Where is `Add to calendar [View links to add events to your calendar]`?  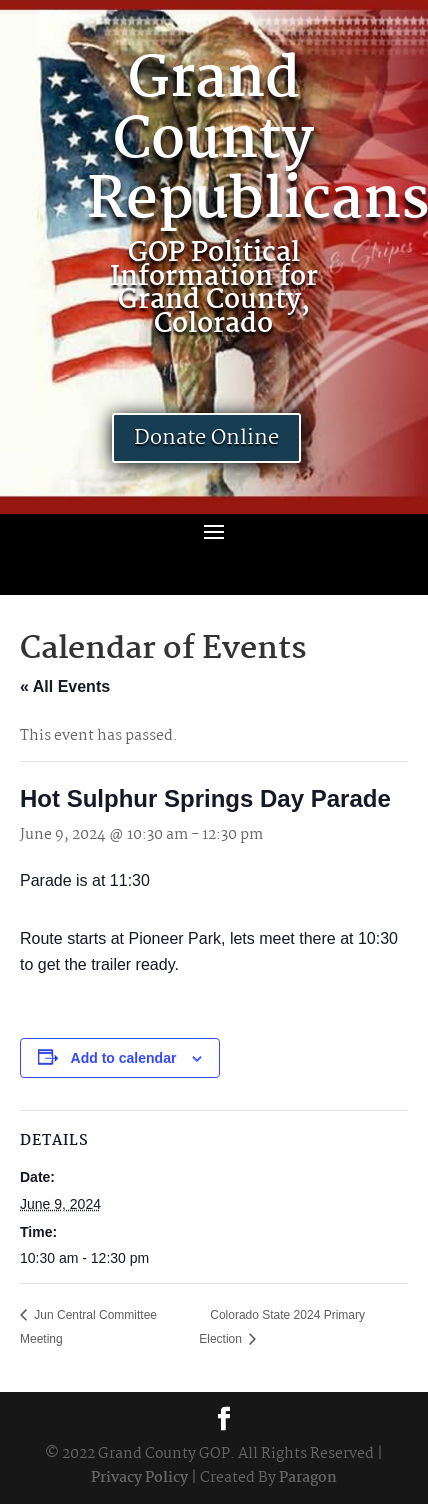 Add to calendar [View links to add events to your calendar] is located at coordinates (124, 1058).